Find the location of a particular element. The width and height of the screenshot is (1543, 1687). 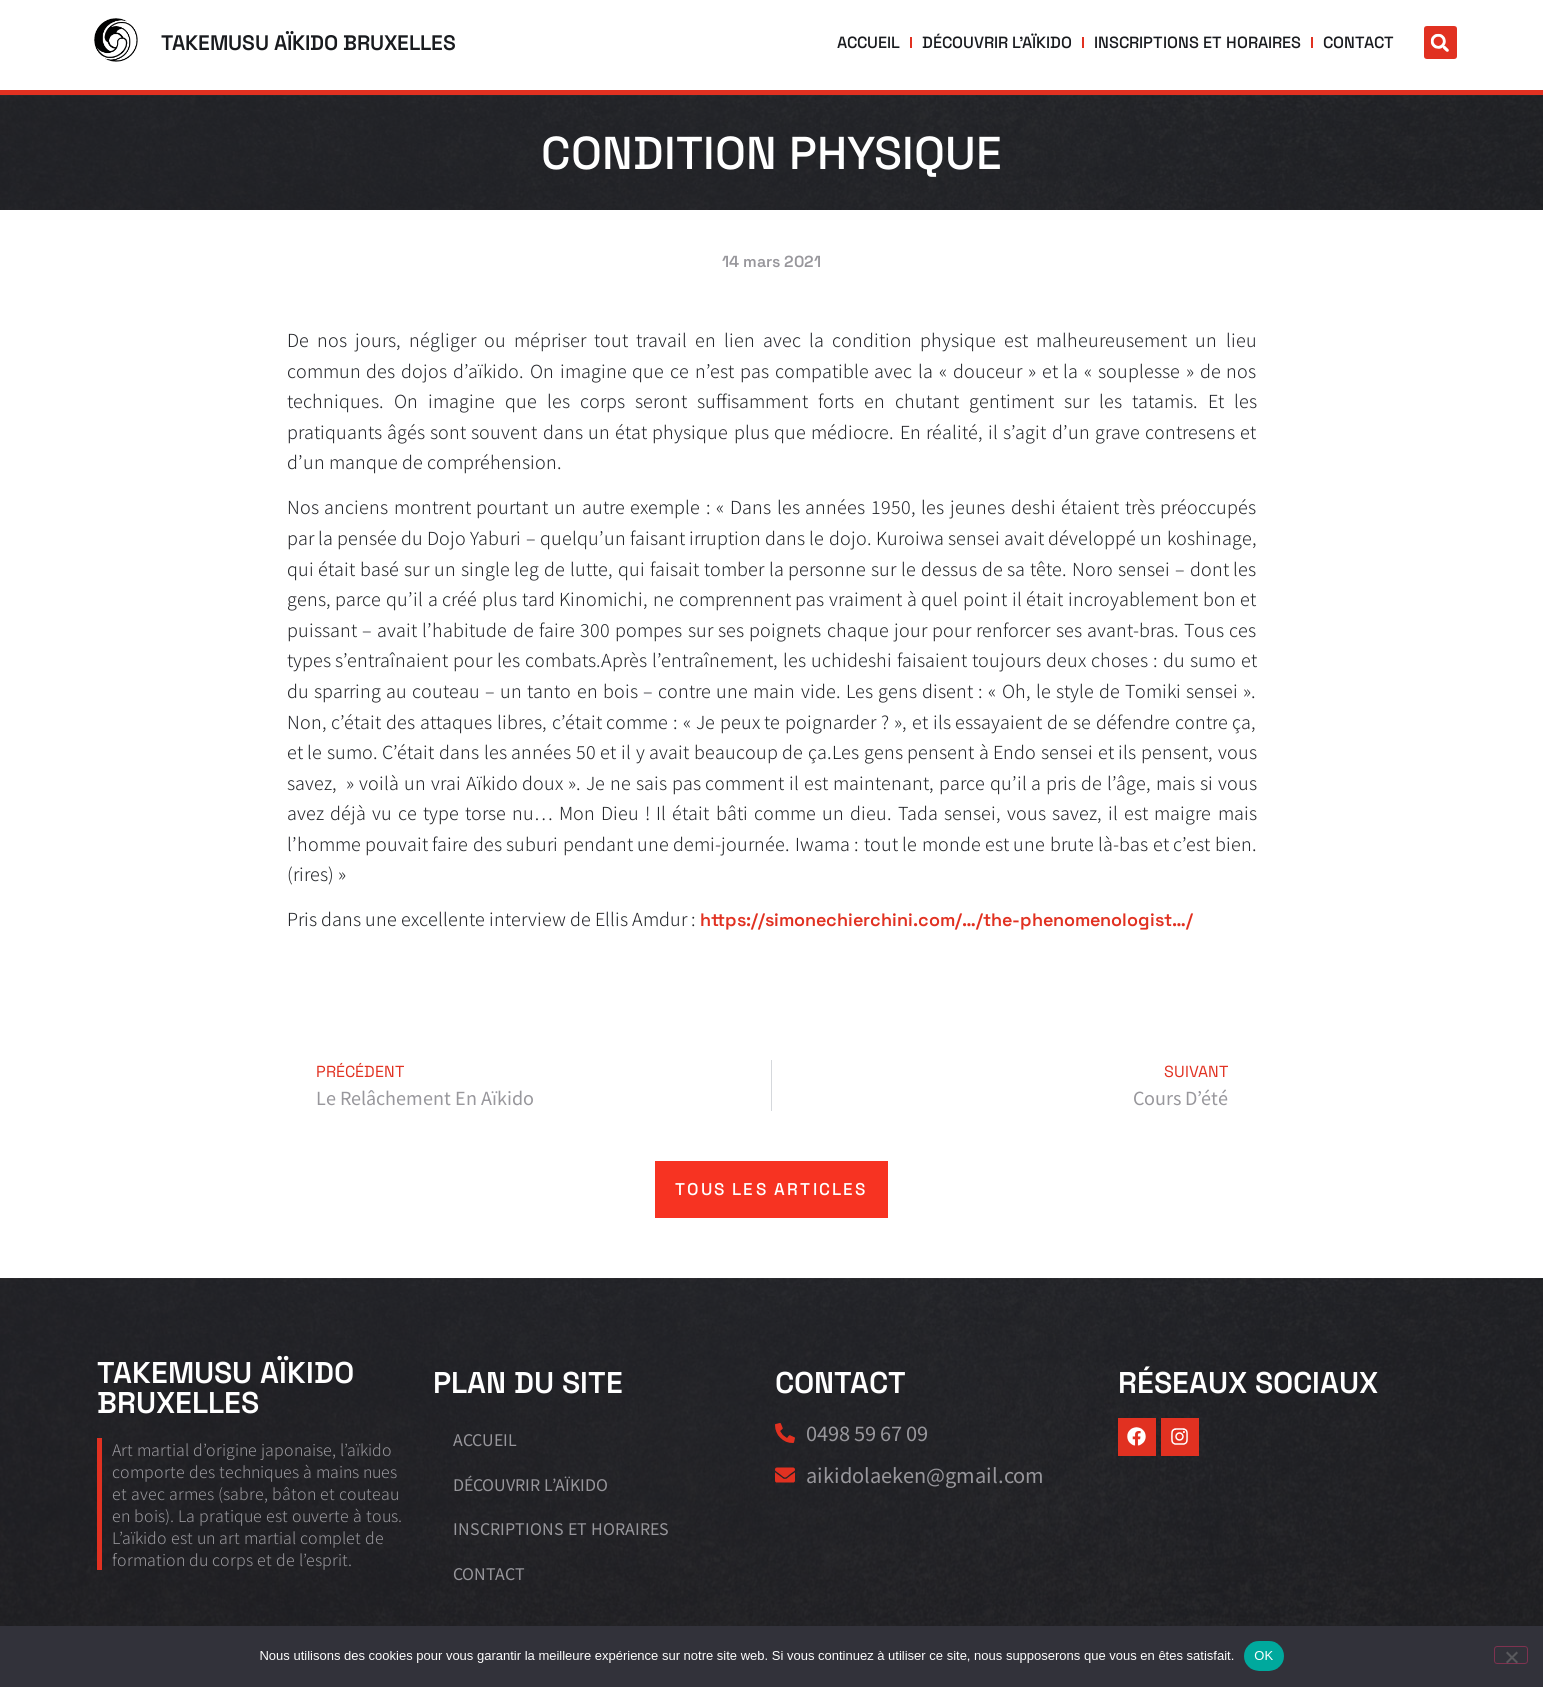

[button] is located at coordinates (1440, 42).